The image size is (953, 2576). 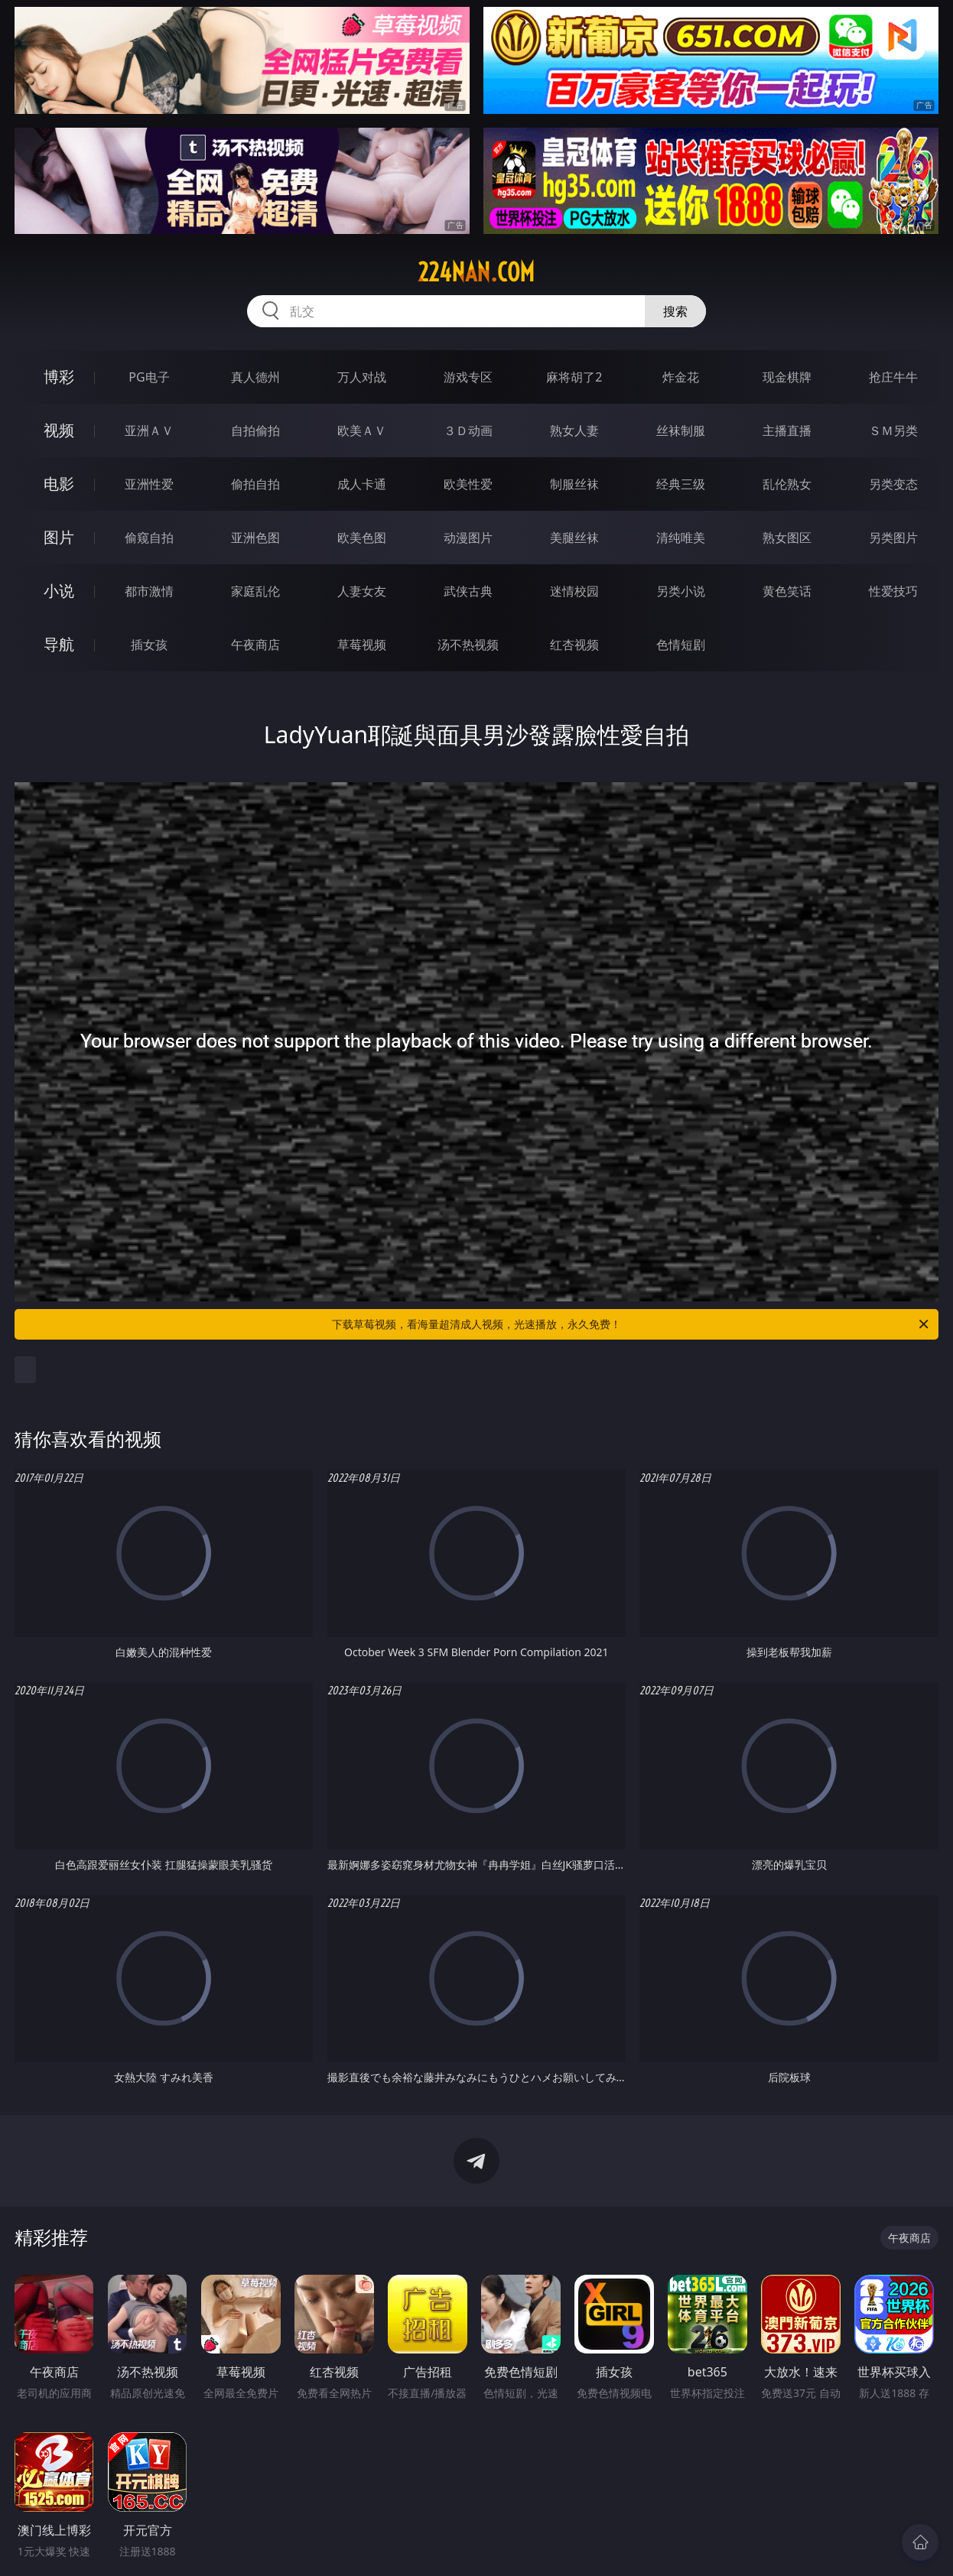 I want to click on 清纯唯美, so click(x=680, y=537).